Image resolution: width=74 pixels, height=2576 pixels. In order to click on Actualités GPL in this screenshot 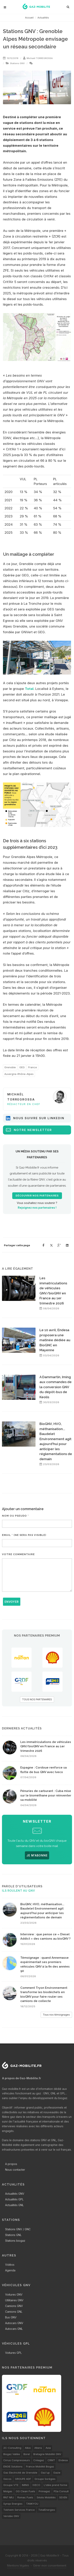, I will do `click(14, 2199)`.